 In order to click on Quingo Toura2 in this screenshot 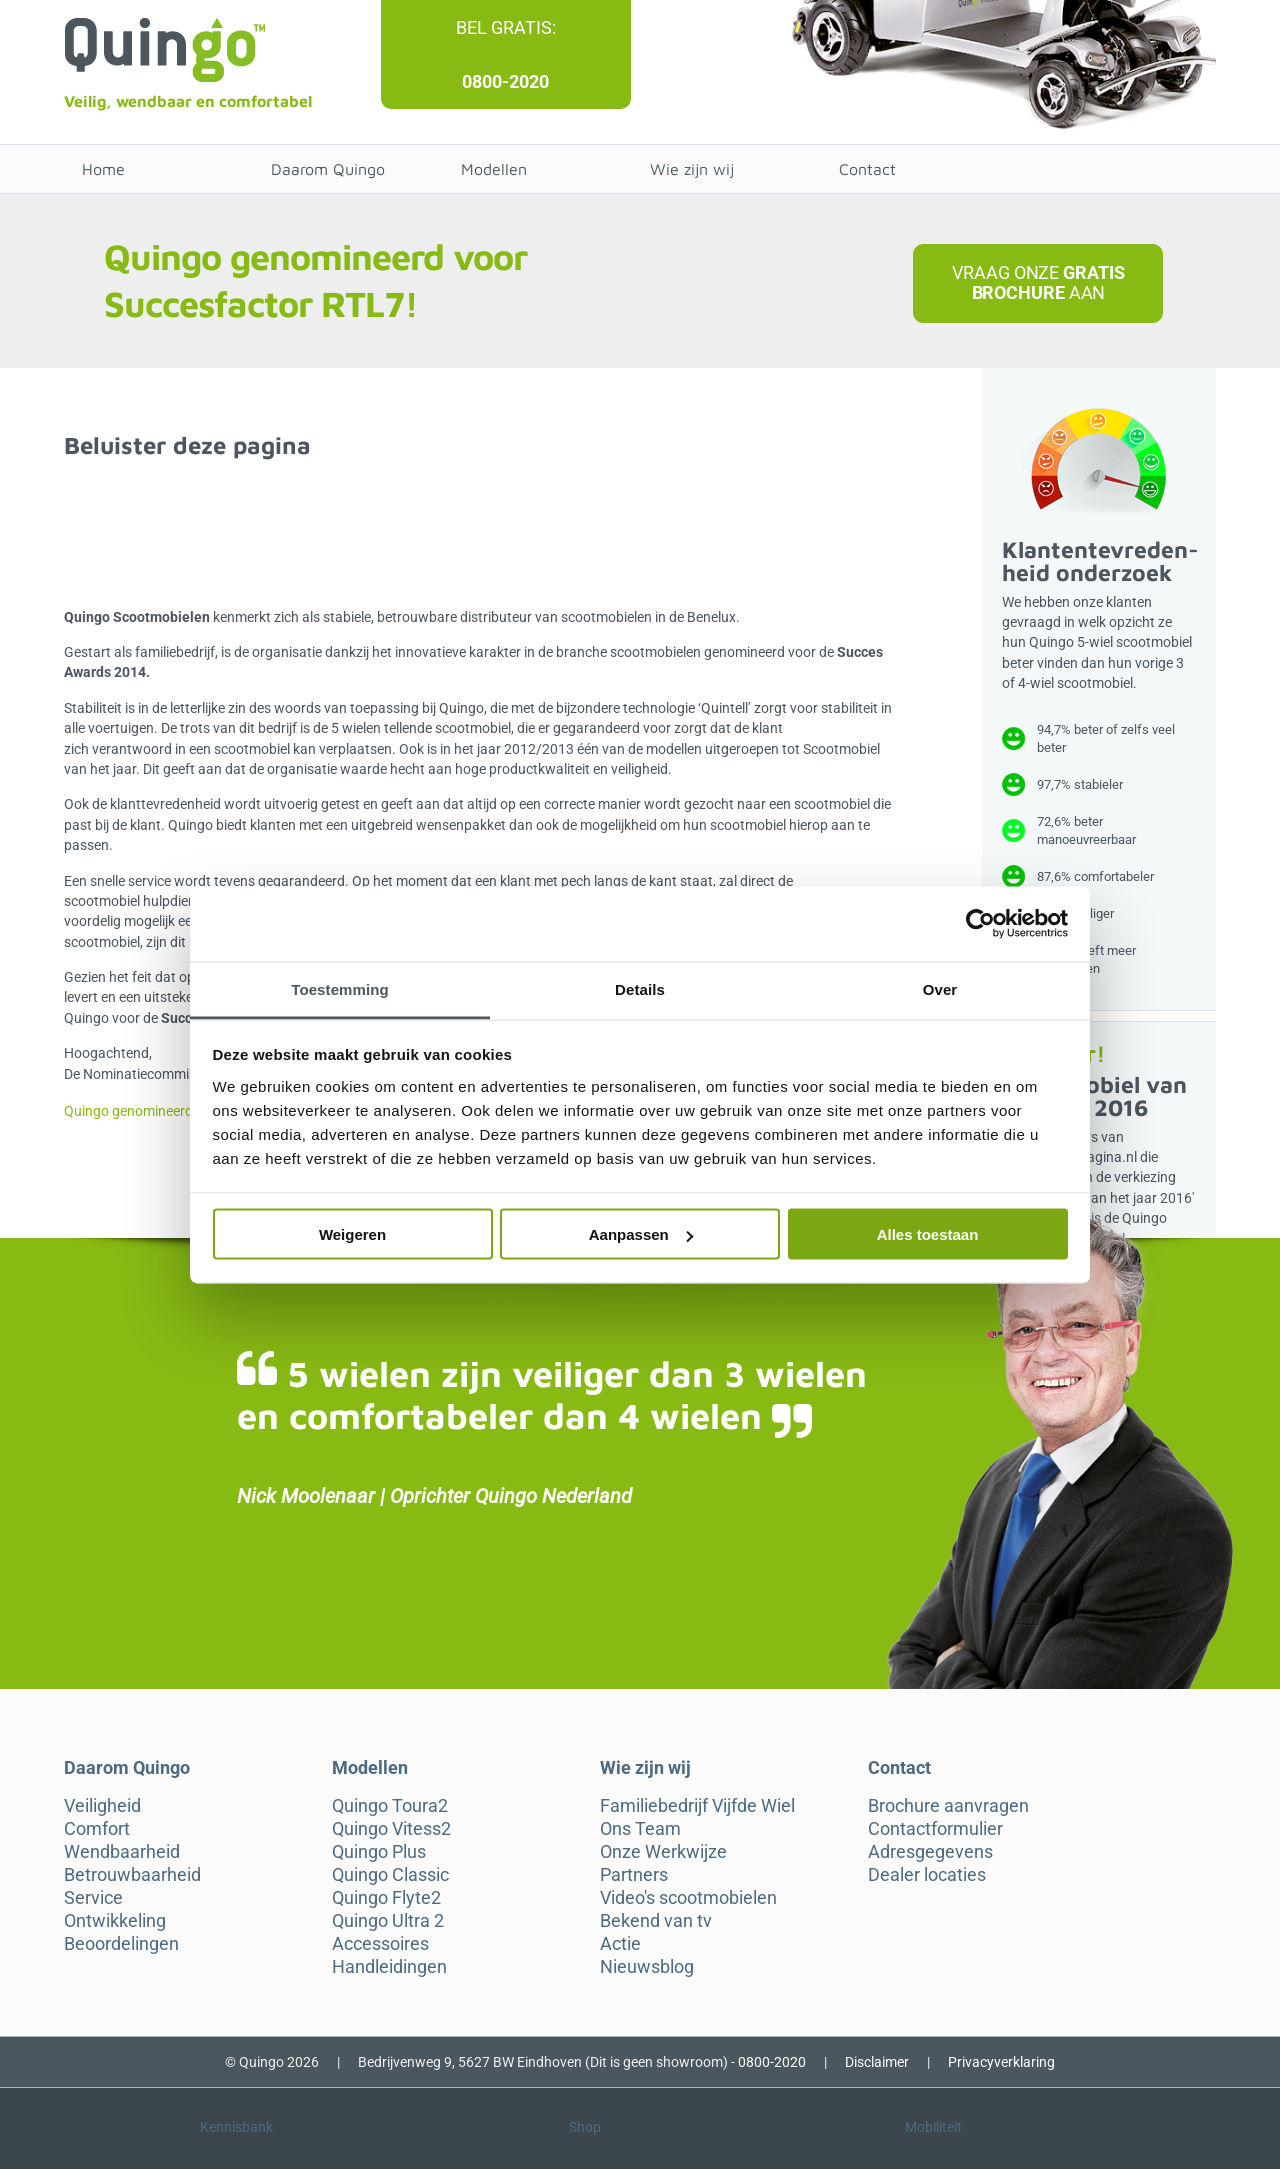, I will do `click(390, 1806)`.